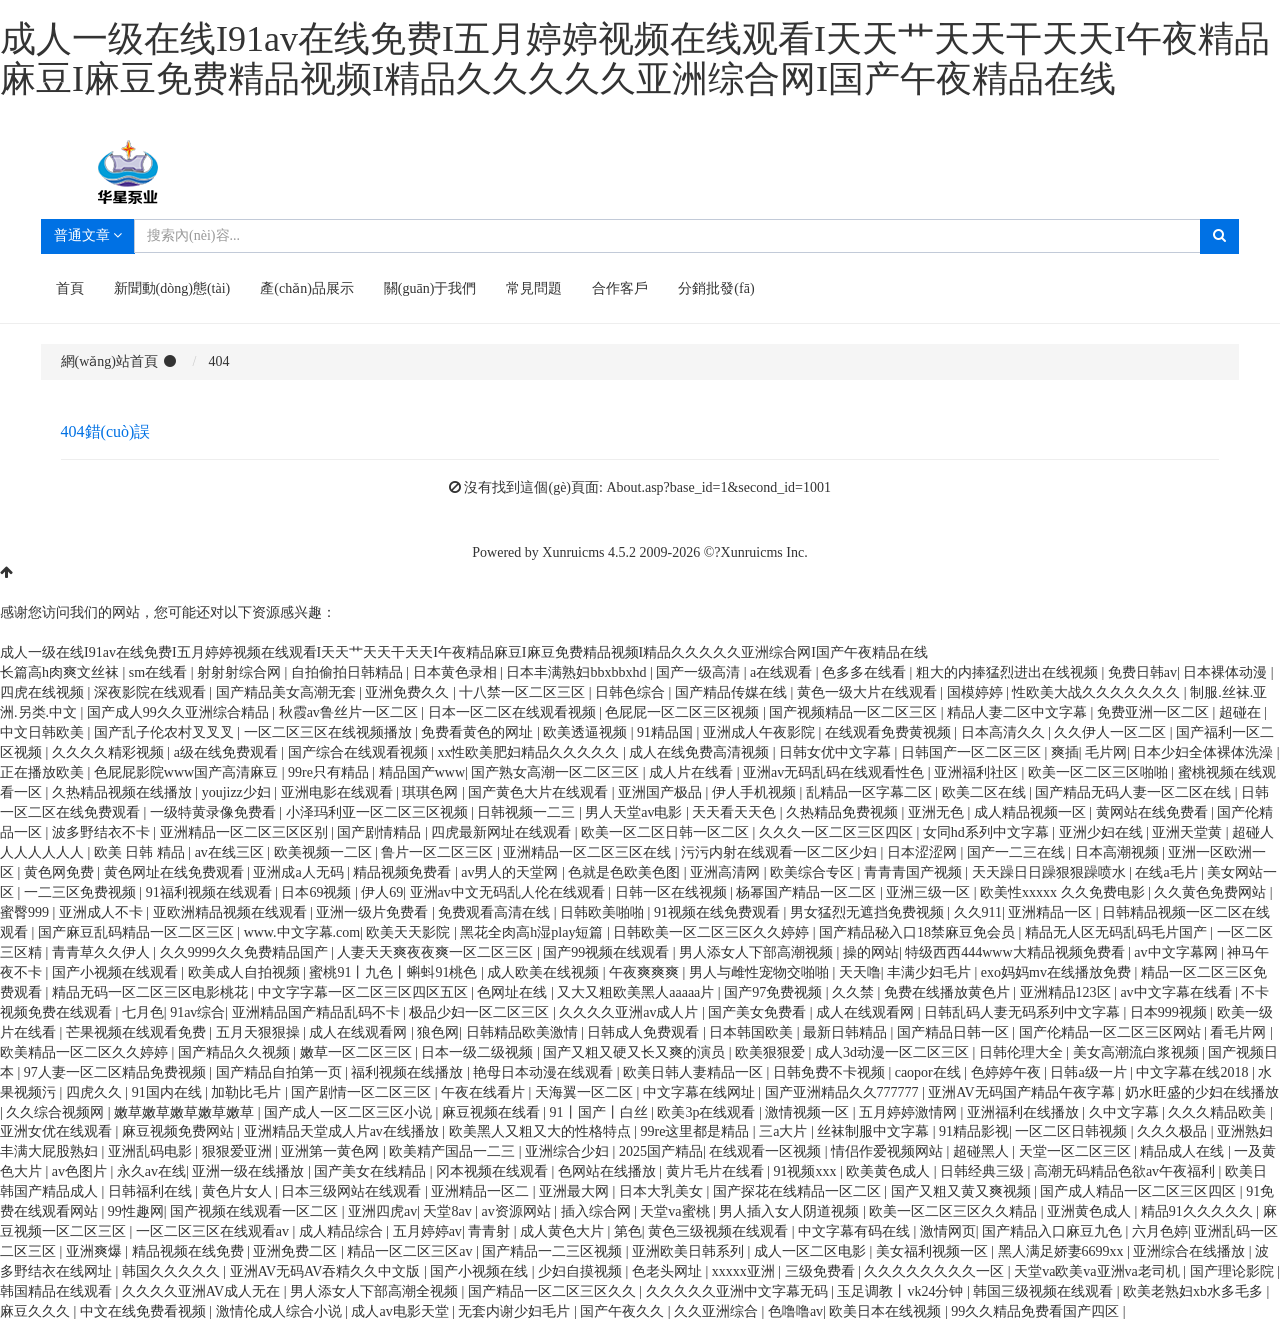 This screenshot has width=1280, height=1322. Describe the element at coordinates (518, 1211) in the screenshot. I see `av资源网站` at that location.